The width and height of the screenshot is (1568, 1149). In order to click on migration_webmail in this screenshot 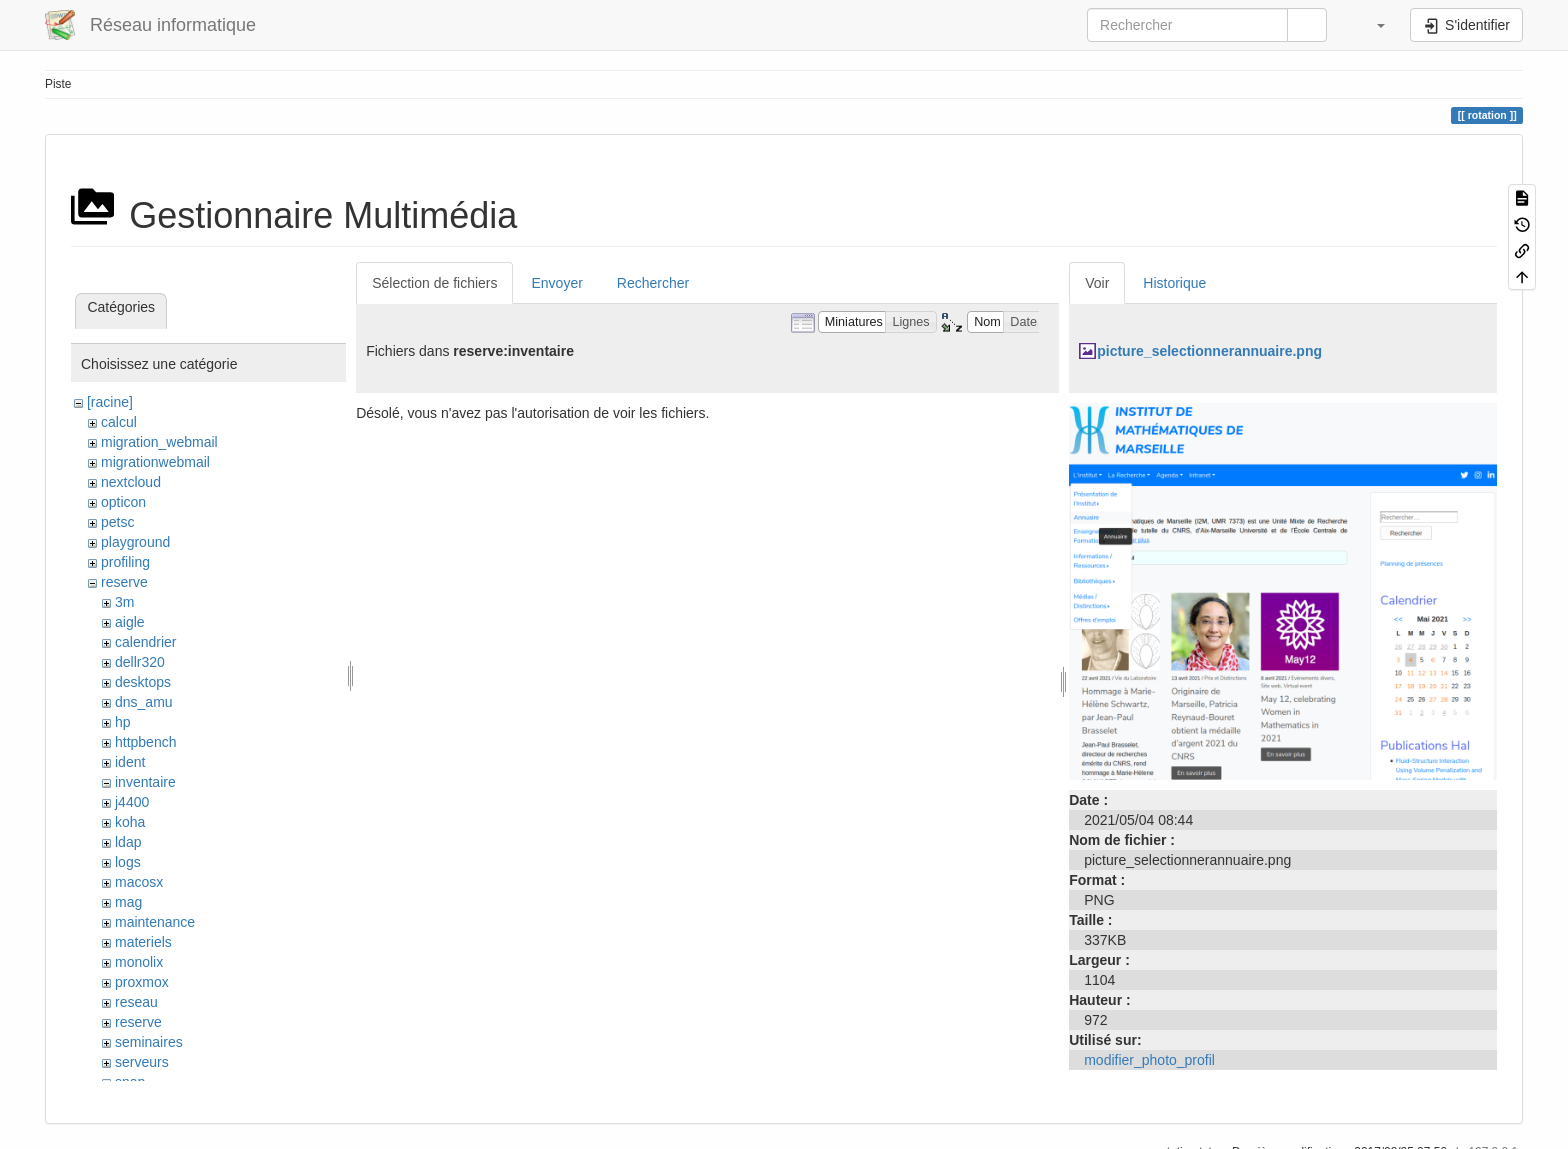, I will do `click(159, 442)`.